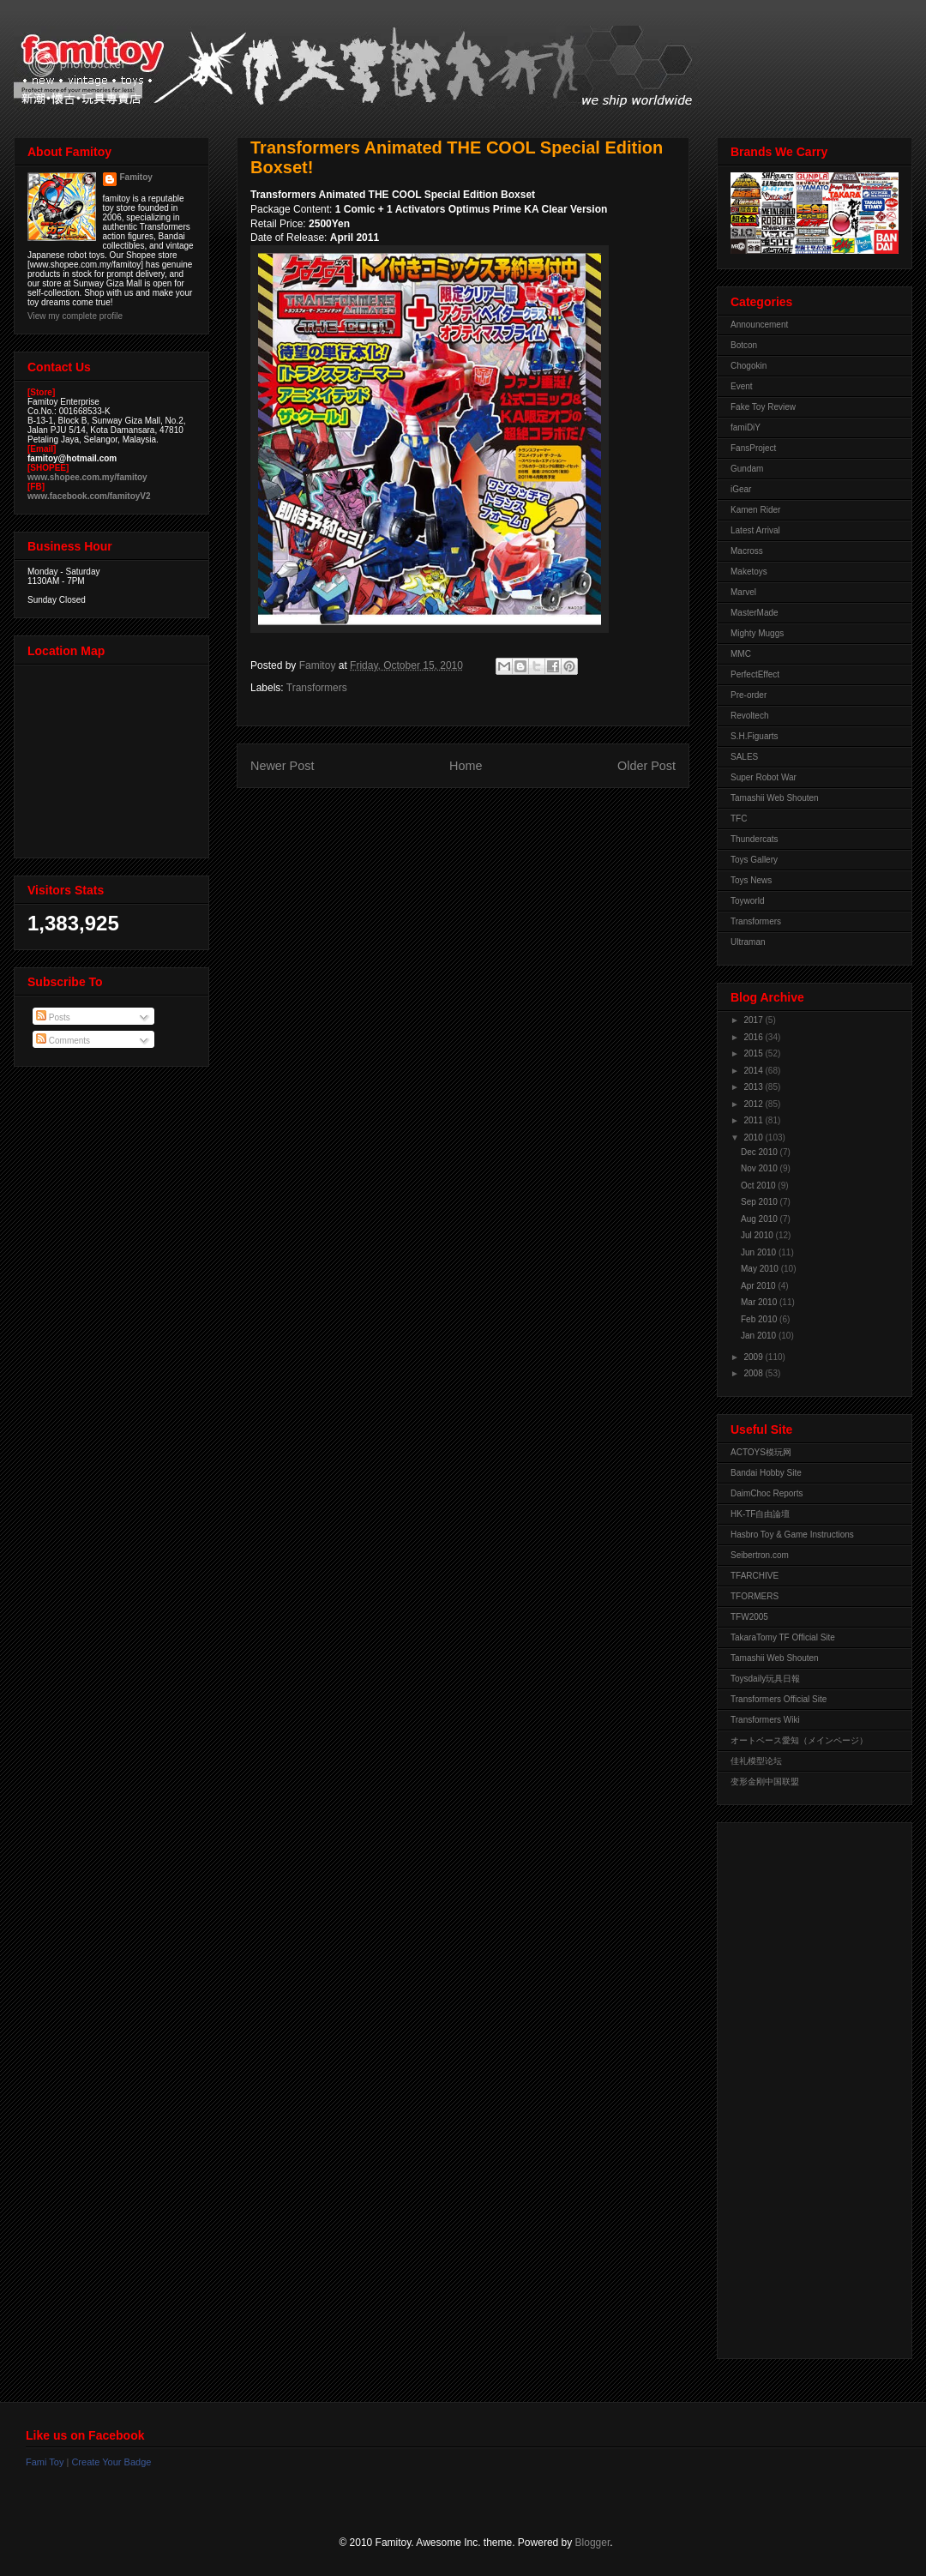 This screenshot has height=2576, width=926. I want to click on 2013, so click(754, 1087).